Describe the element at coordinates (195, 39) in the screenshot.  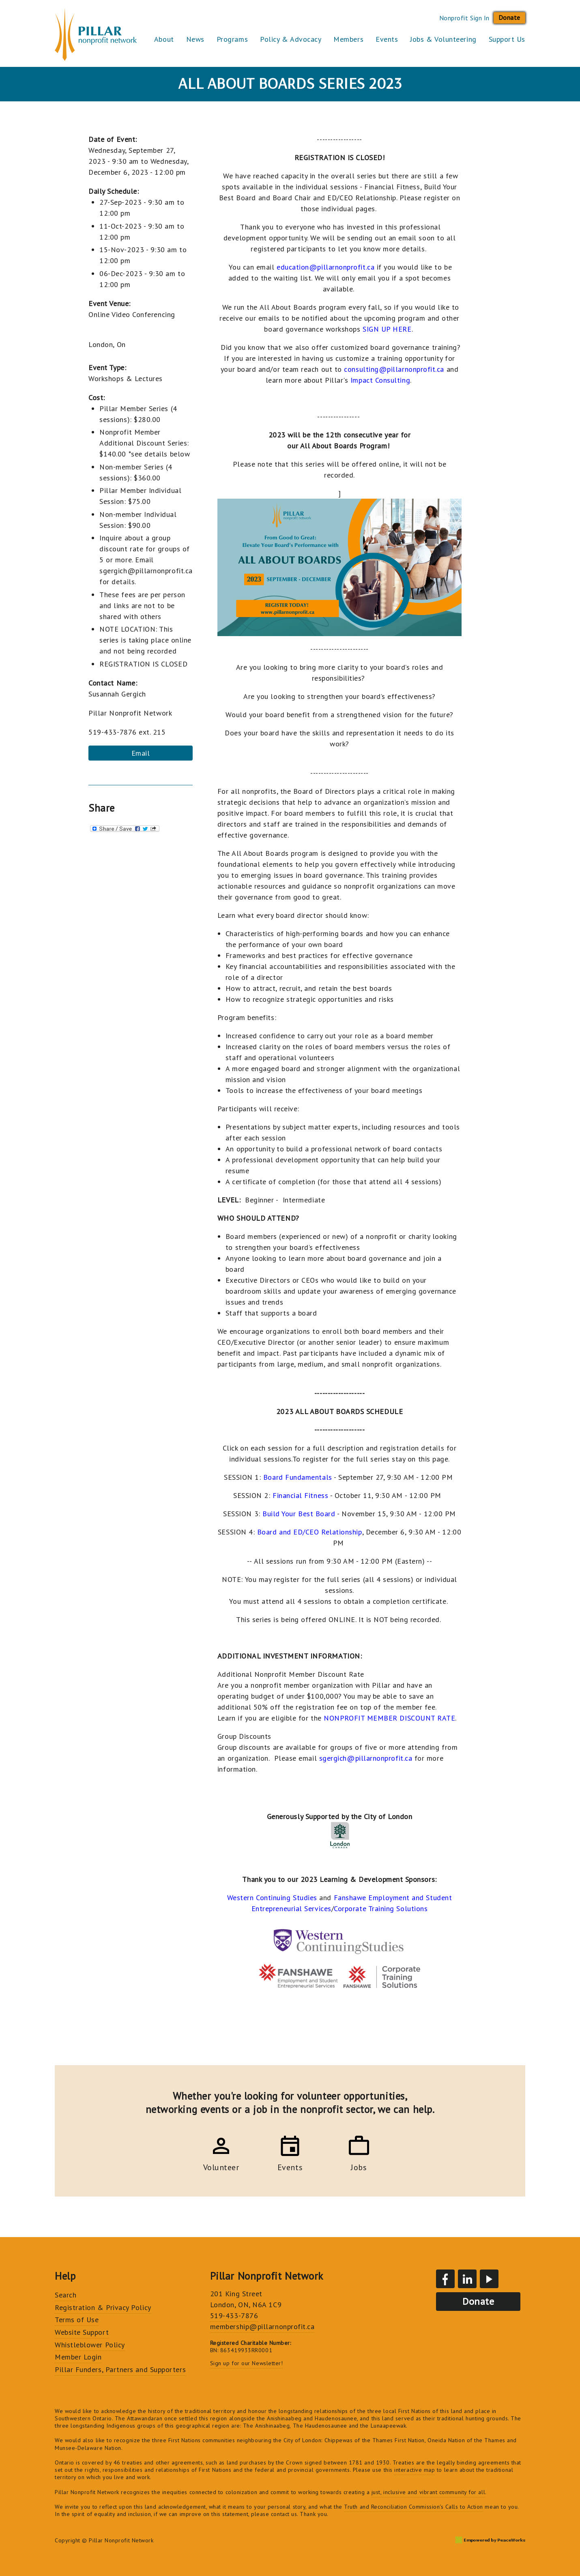
I see `News` at that location.